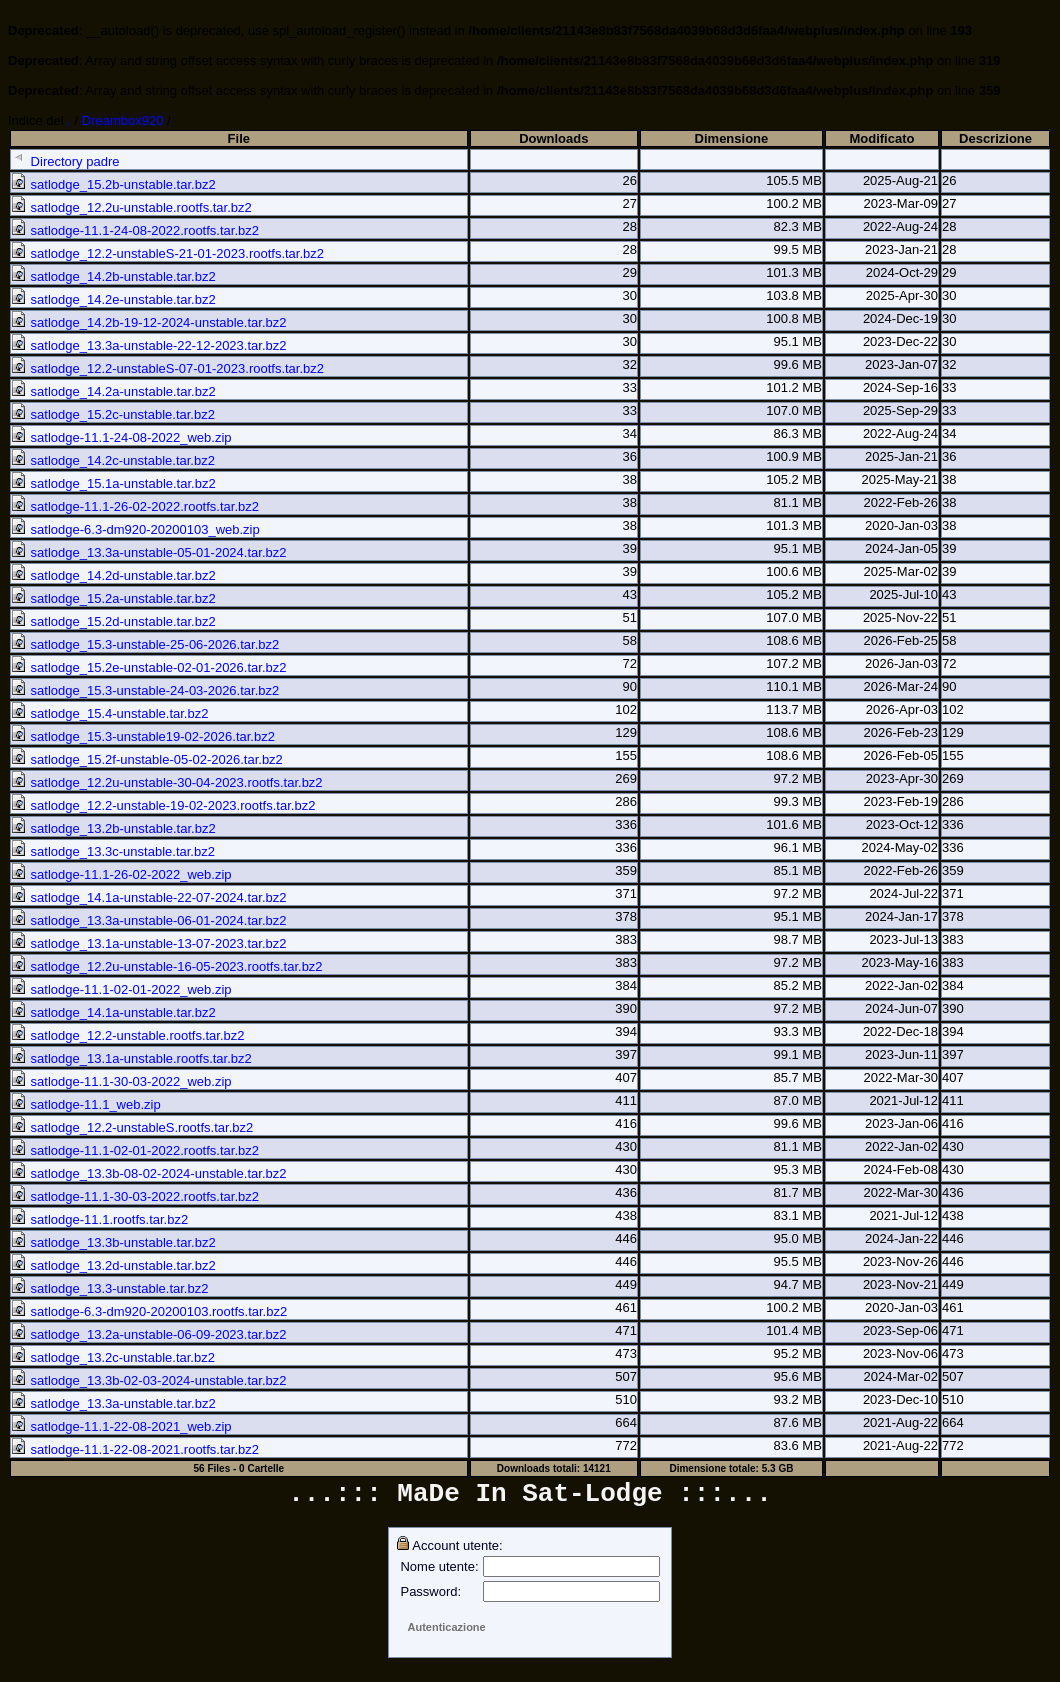 The height and width of the screenshot is (1682, 1060). What do you see at coordinates (65, 161) in the screenshot?
I see `Directory padre` at bounding box center [65, 161].